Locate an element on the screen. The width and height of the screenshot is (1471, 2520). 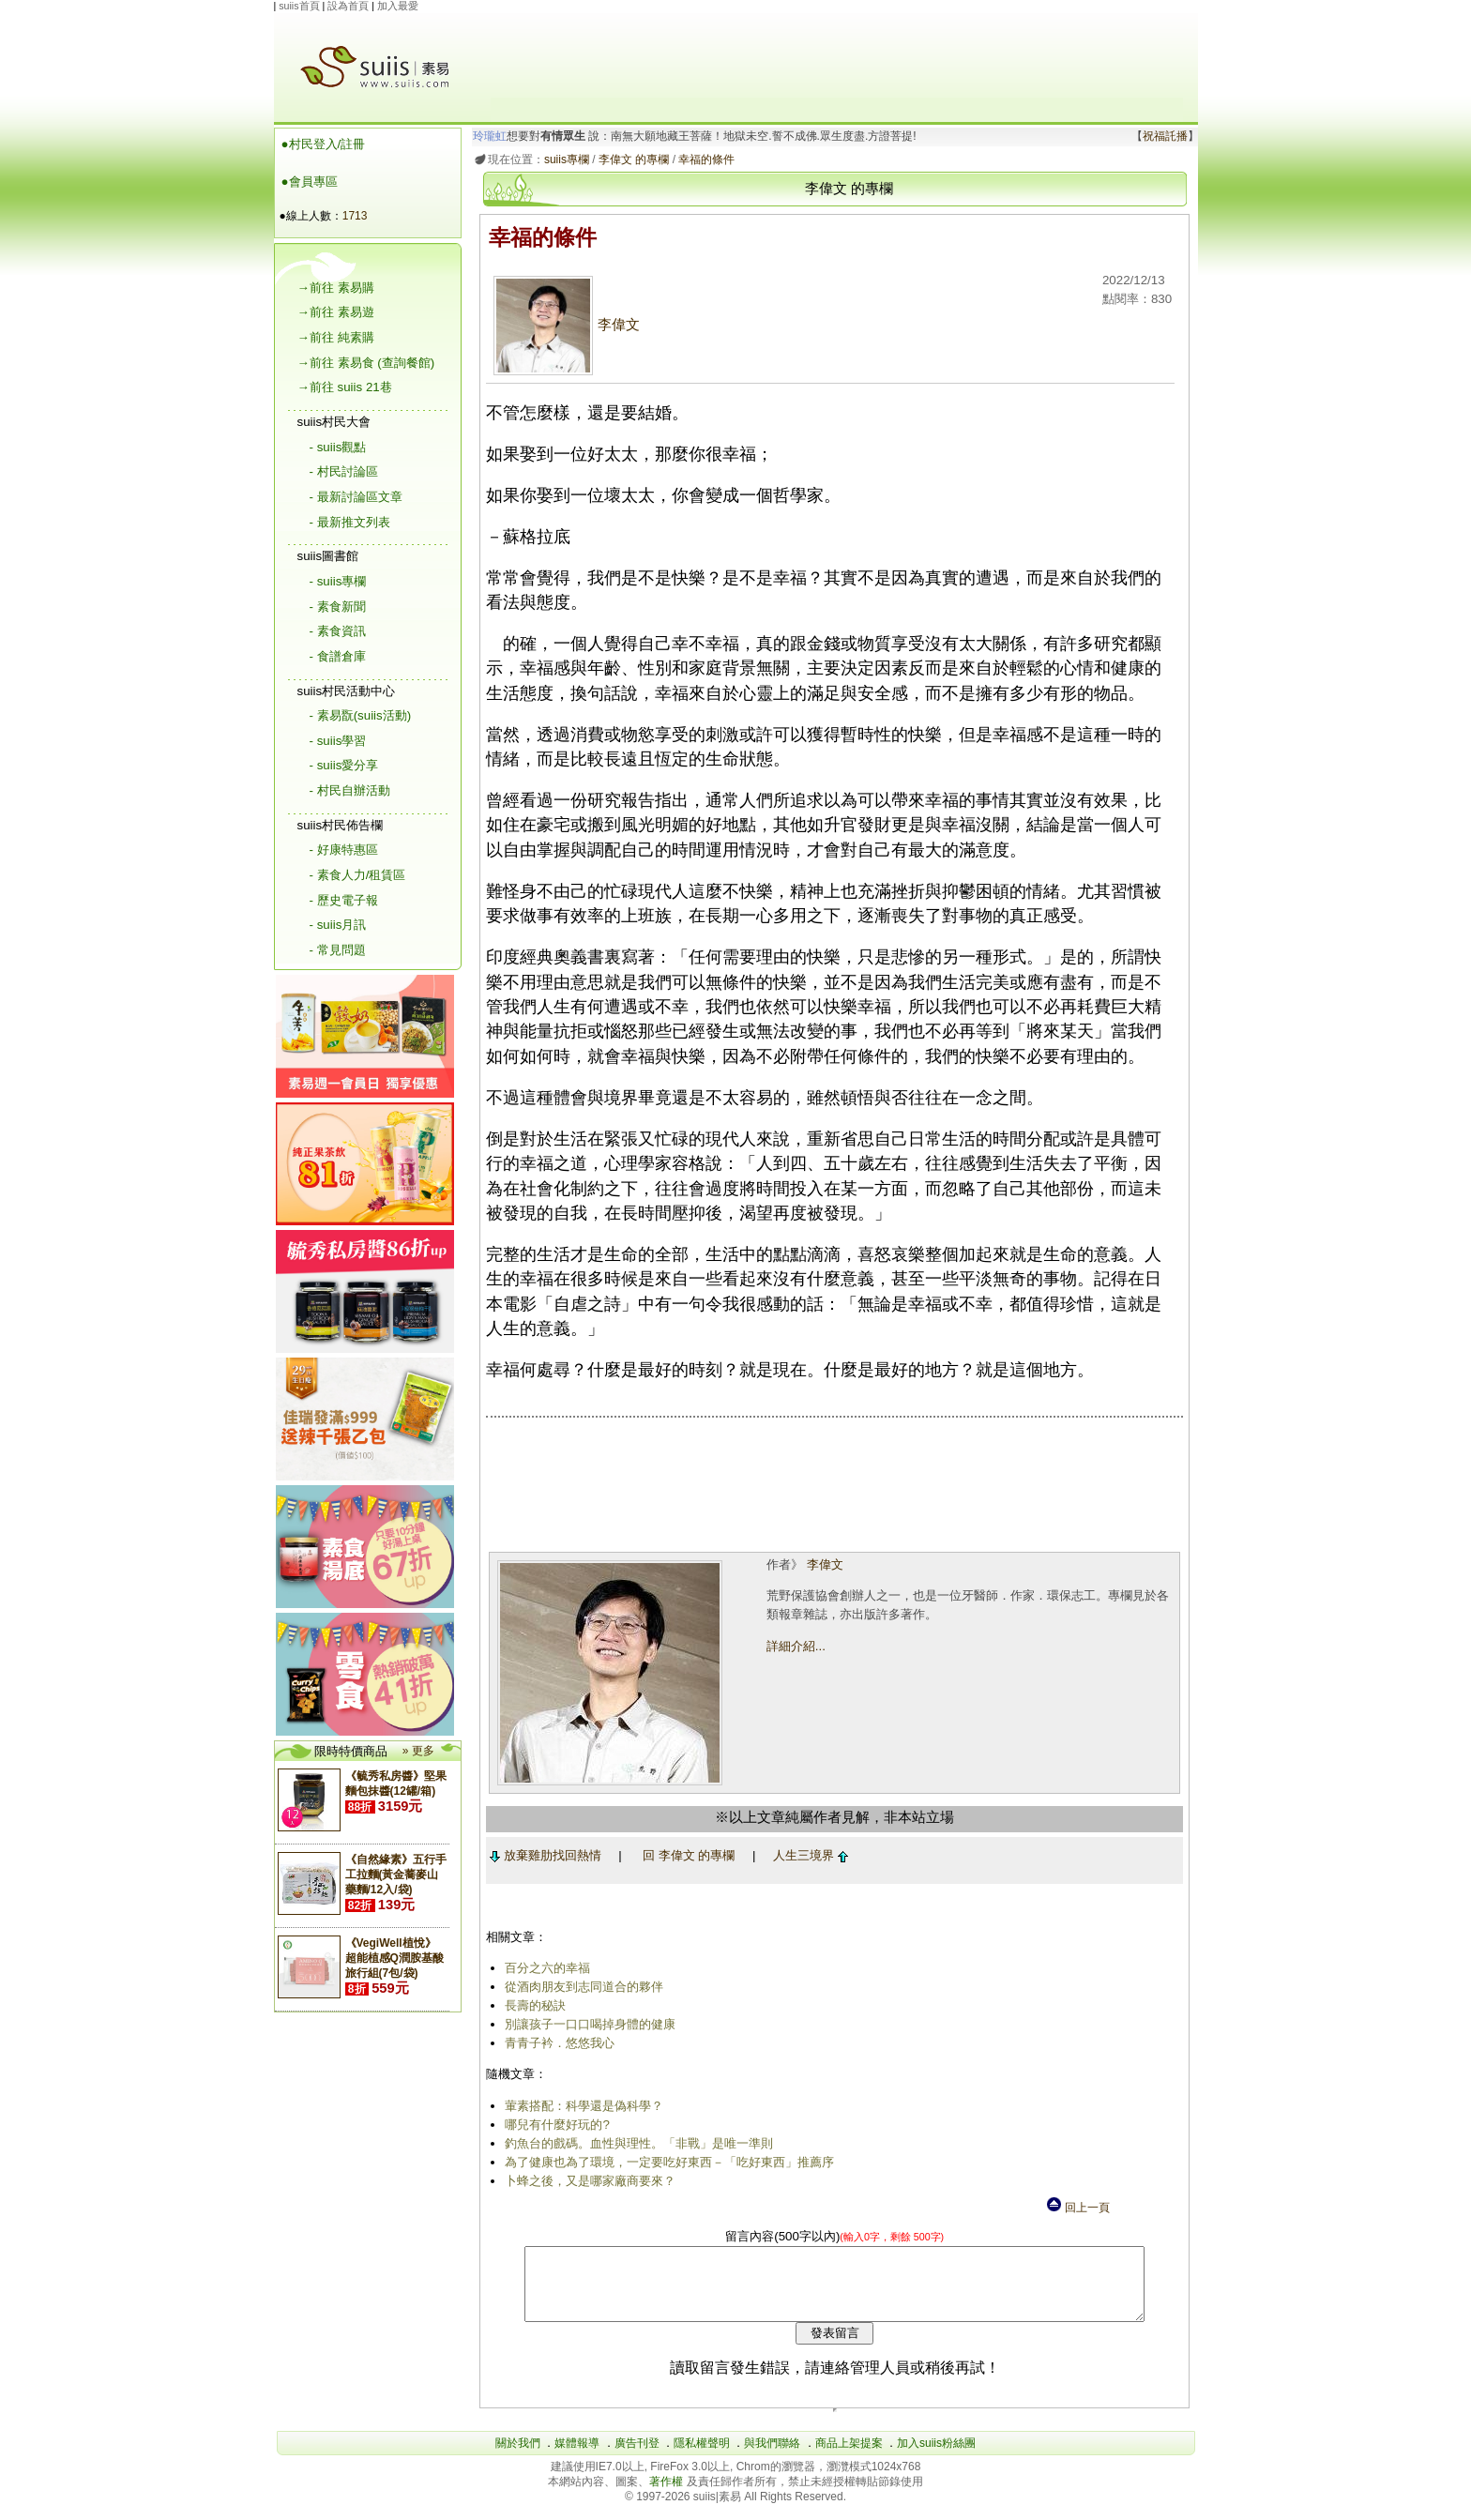
→前往 素易購 is located at coordinates (335, 288).